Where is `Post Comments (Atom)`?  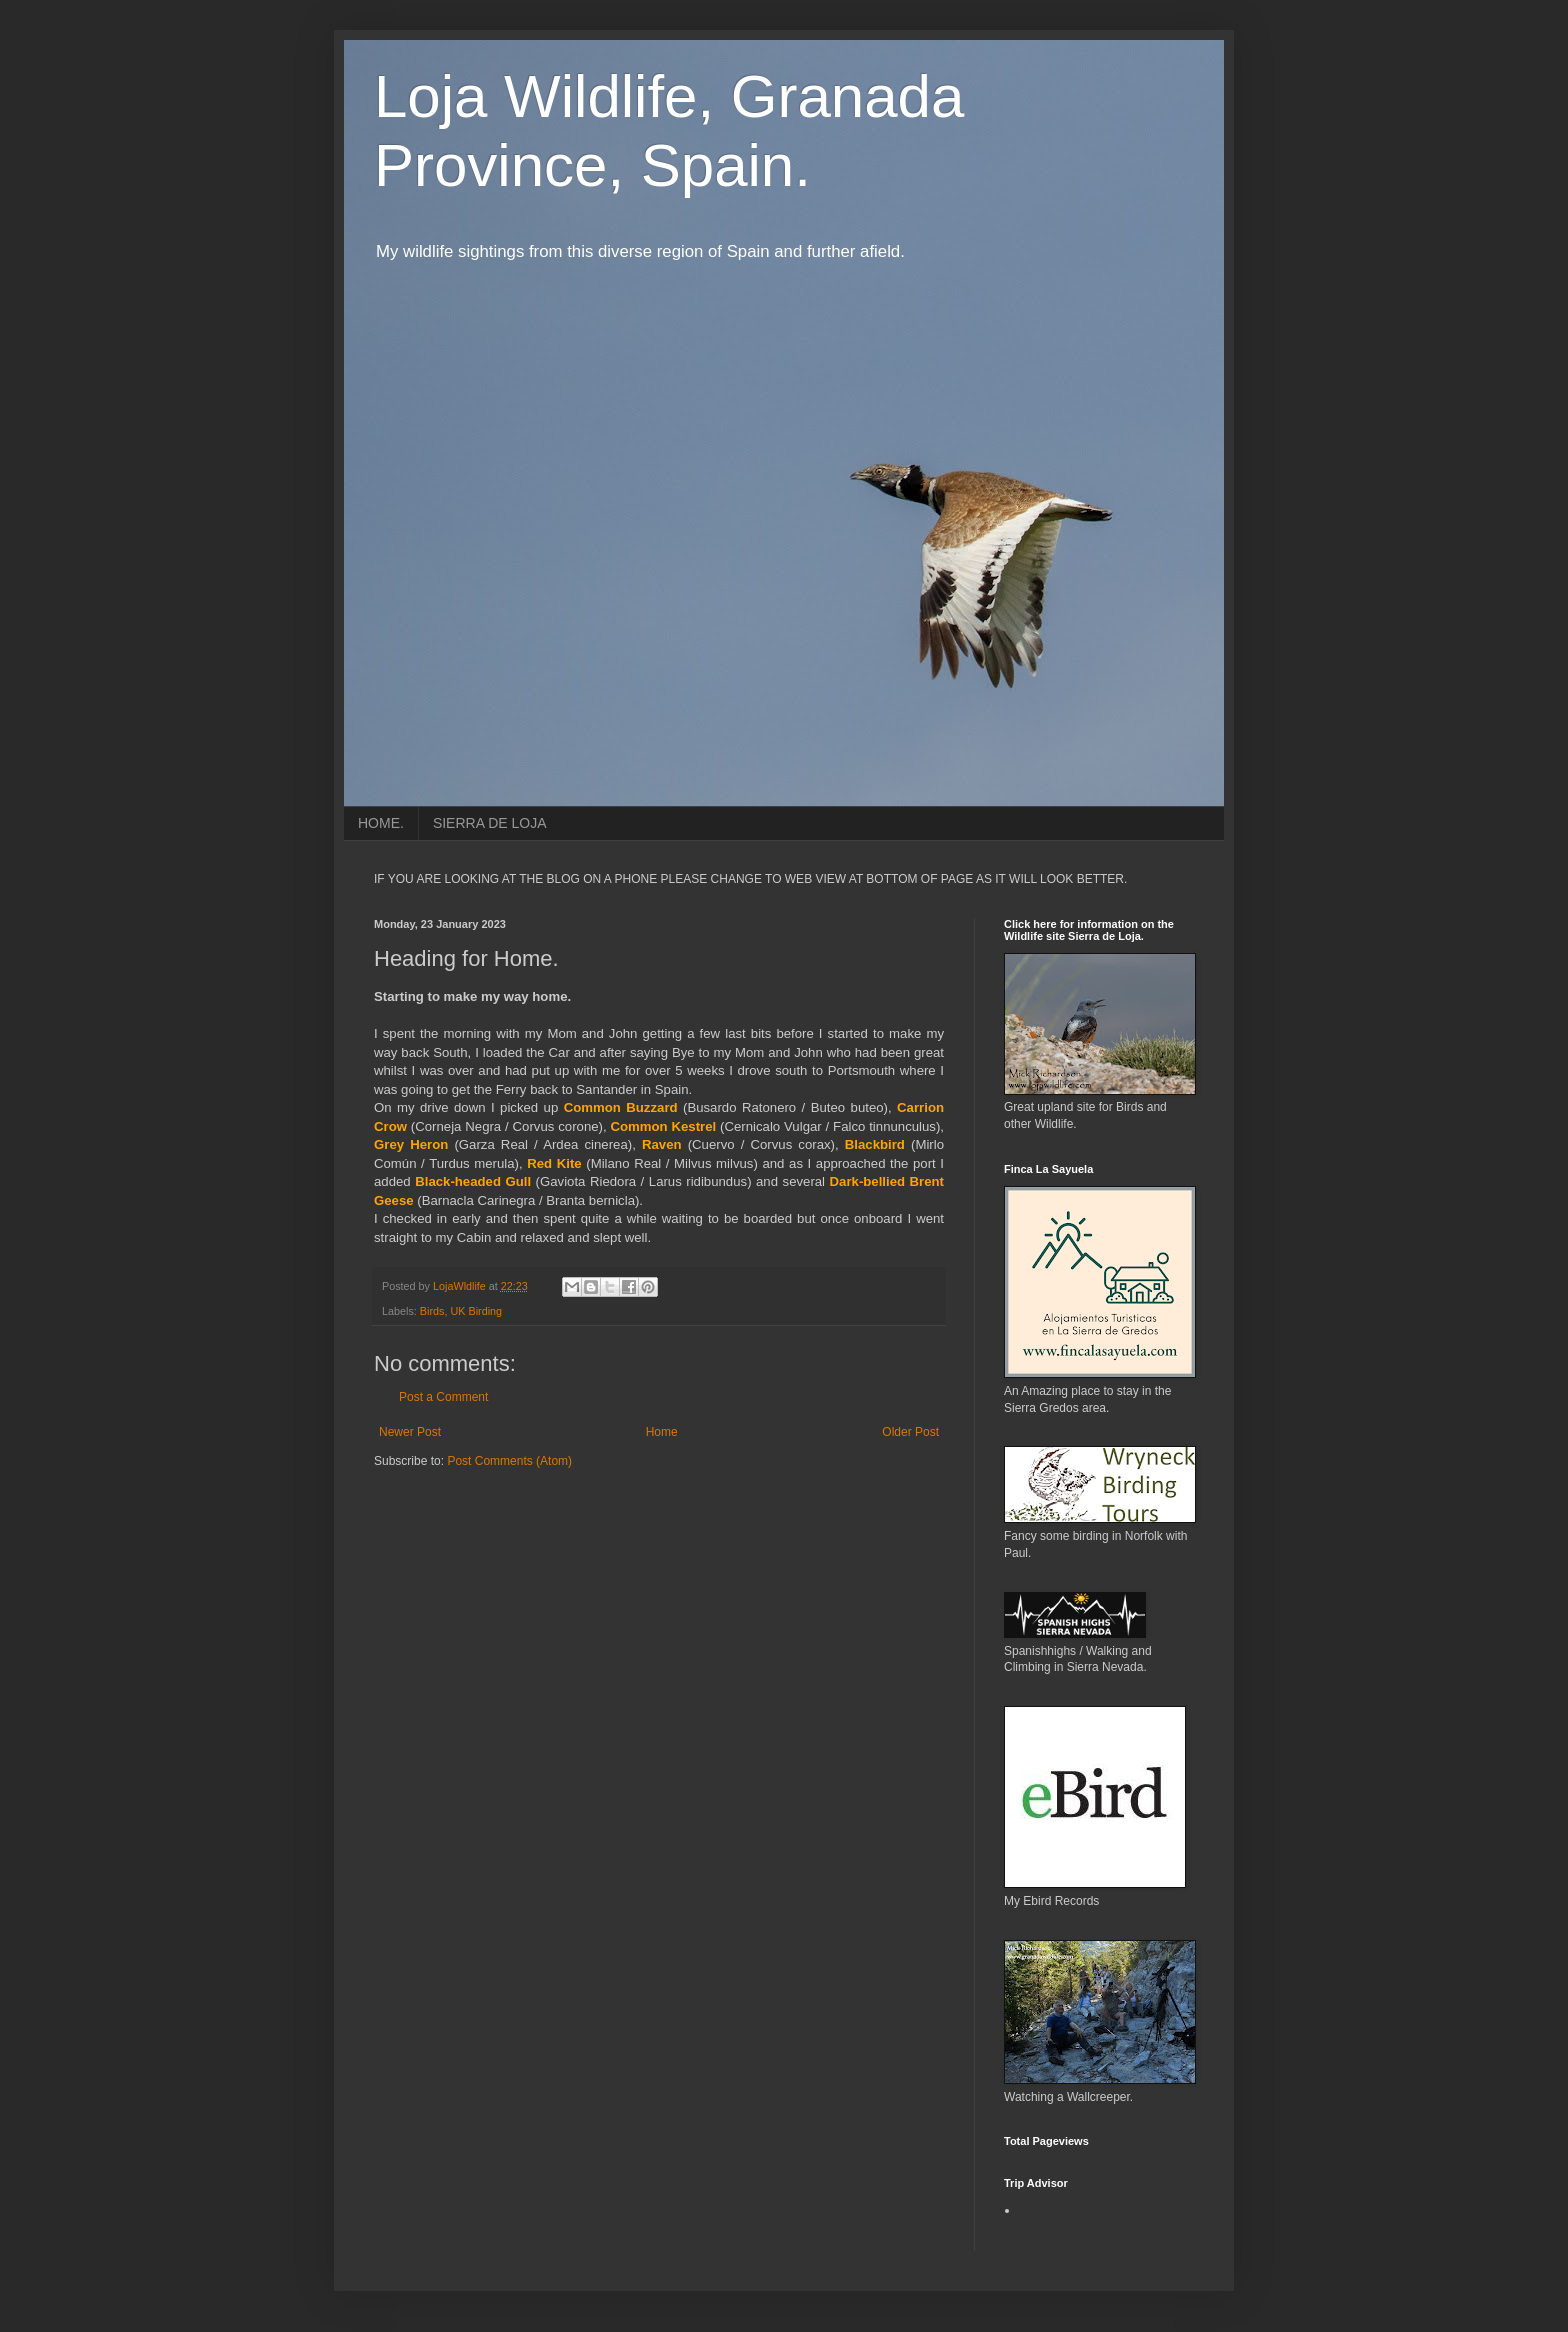
Post Comments (Atom) is located at coordinates (509, 1461).